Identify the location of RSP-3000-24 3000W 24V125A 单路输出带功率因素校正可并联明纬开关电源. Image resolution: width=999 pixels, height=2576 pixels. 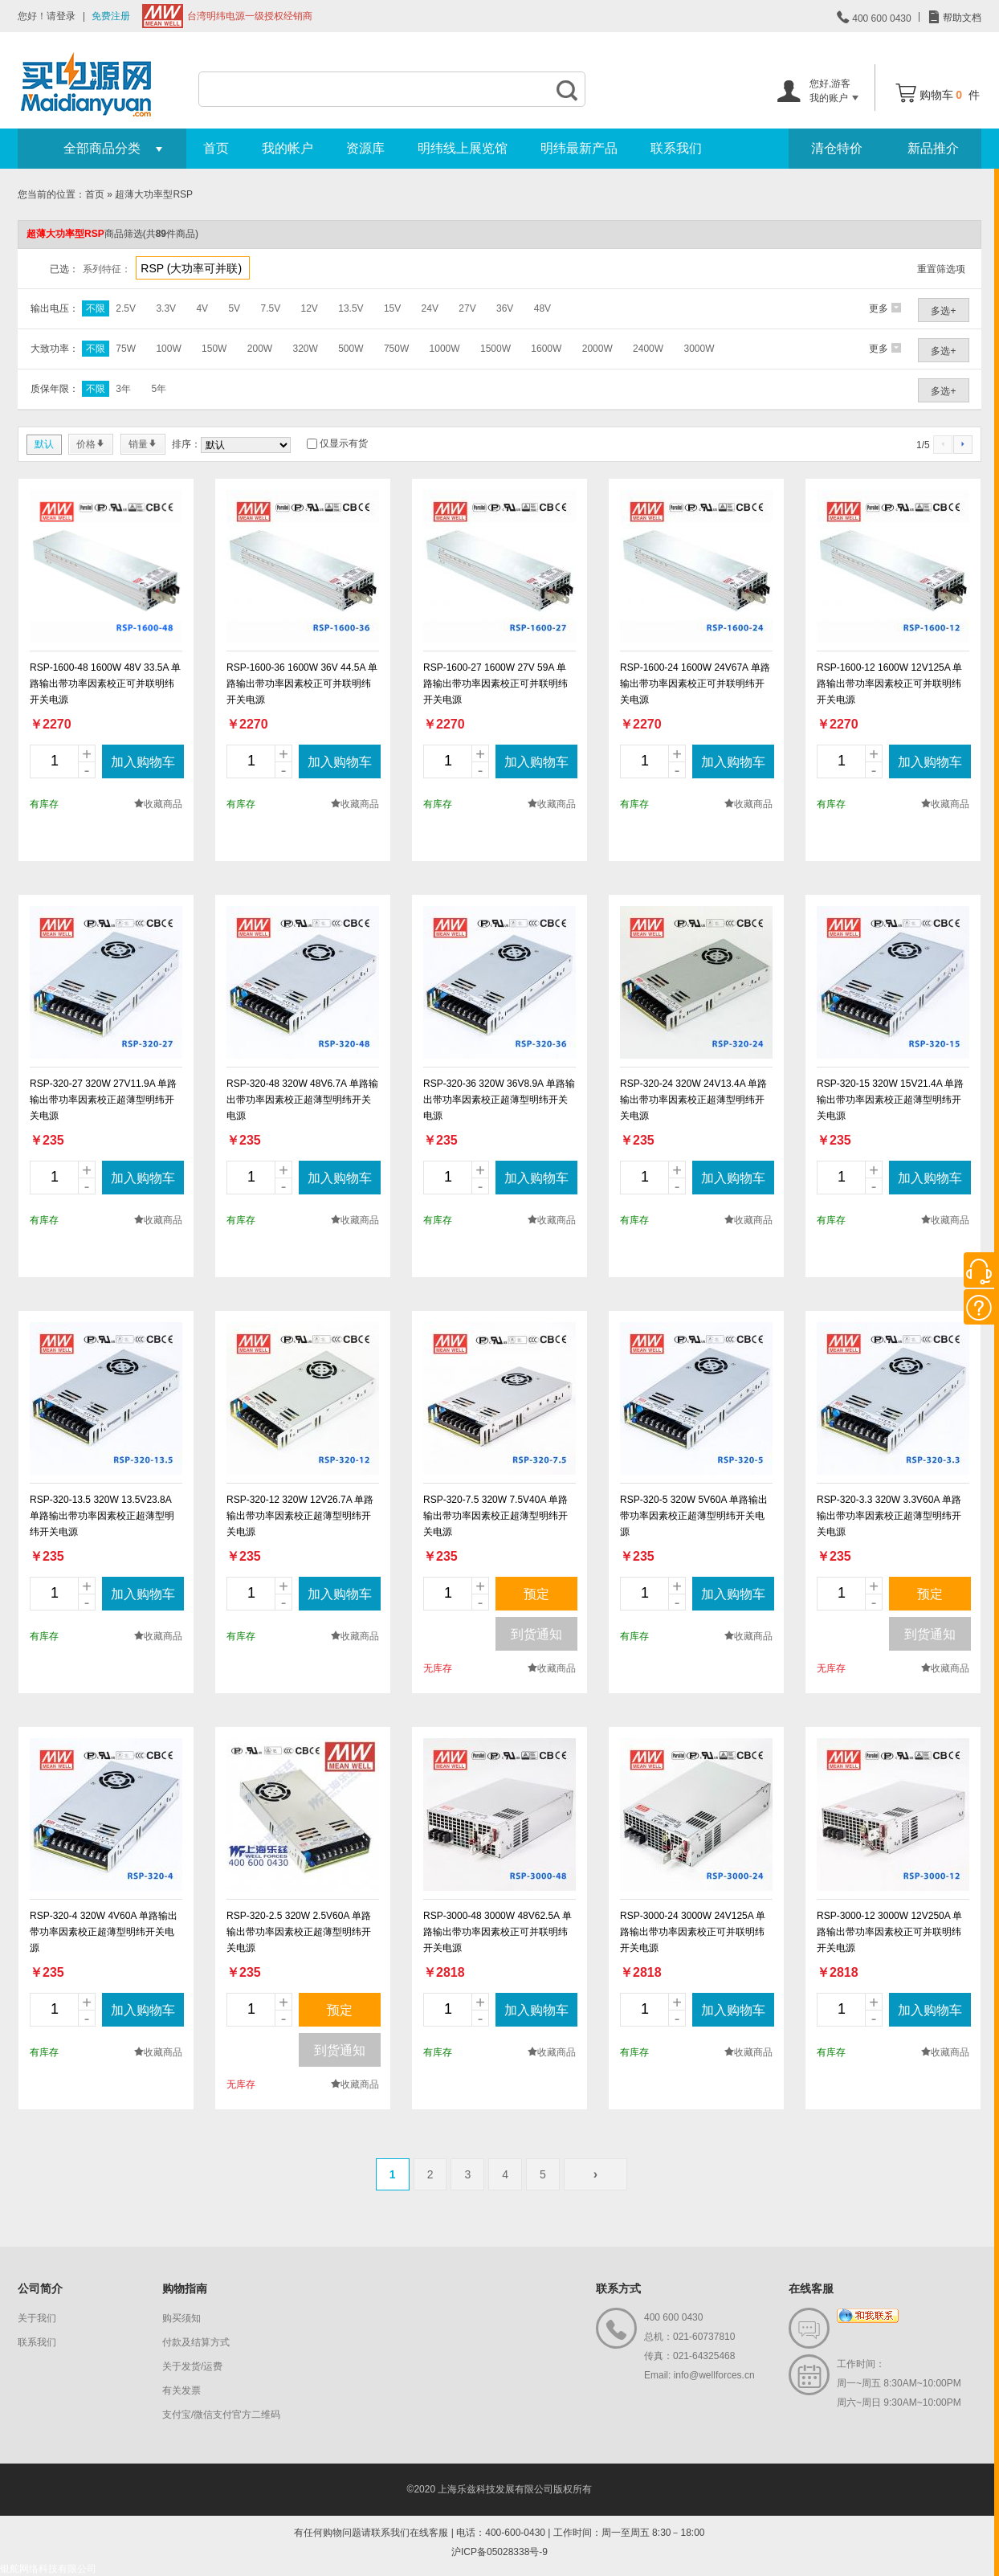
(692, 1931).